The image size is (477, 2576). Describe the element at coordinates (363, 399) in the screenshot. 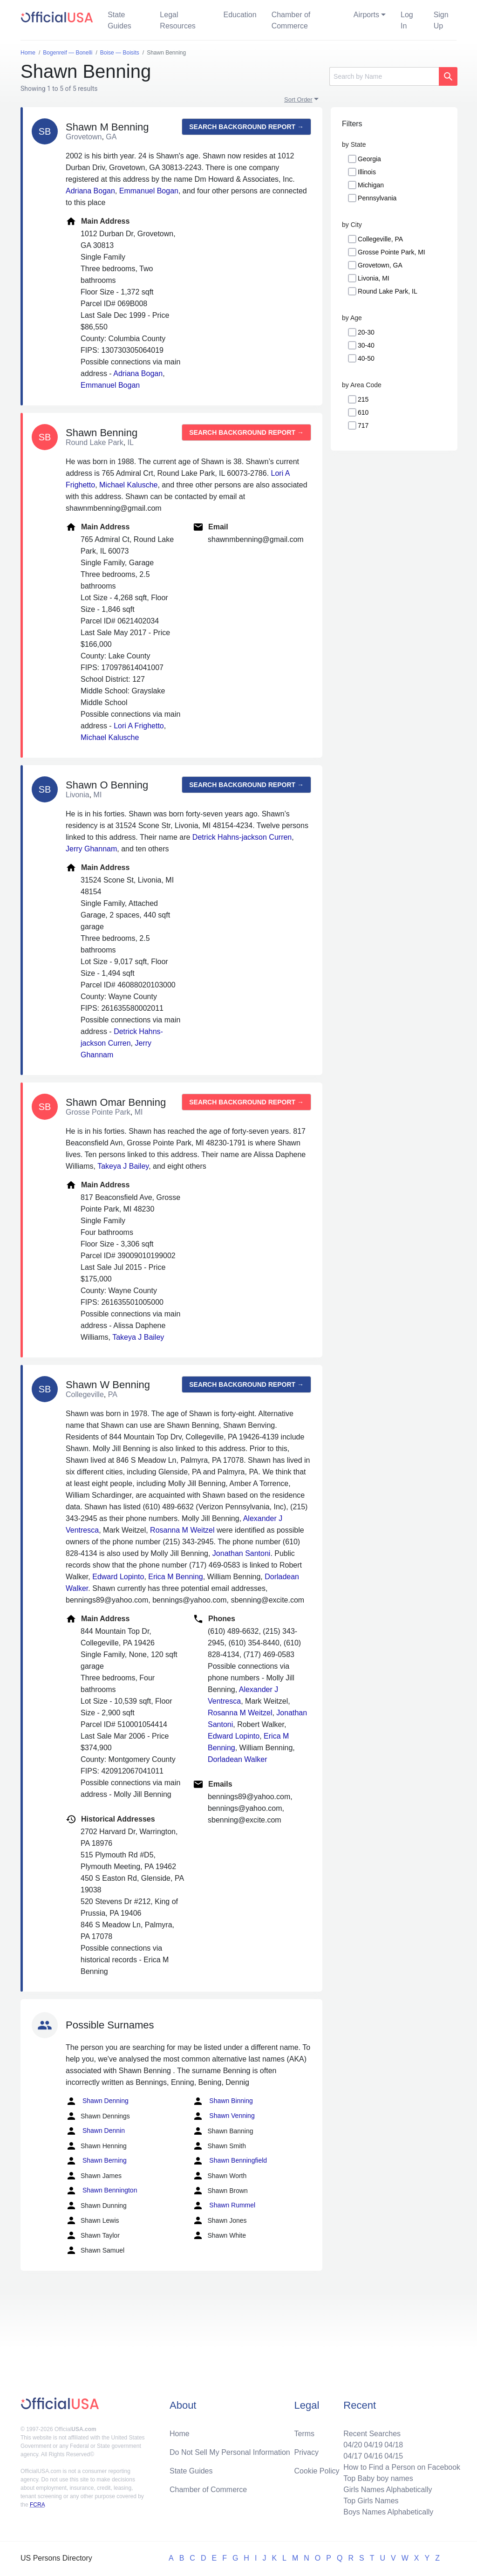

I see `215` at that location.